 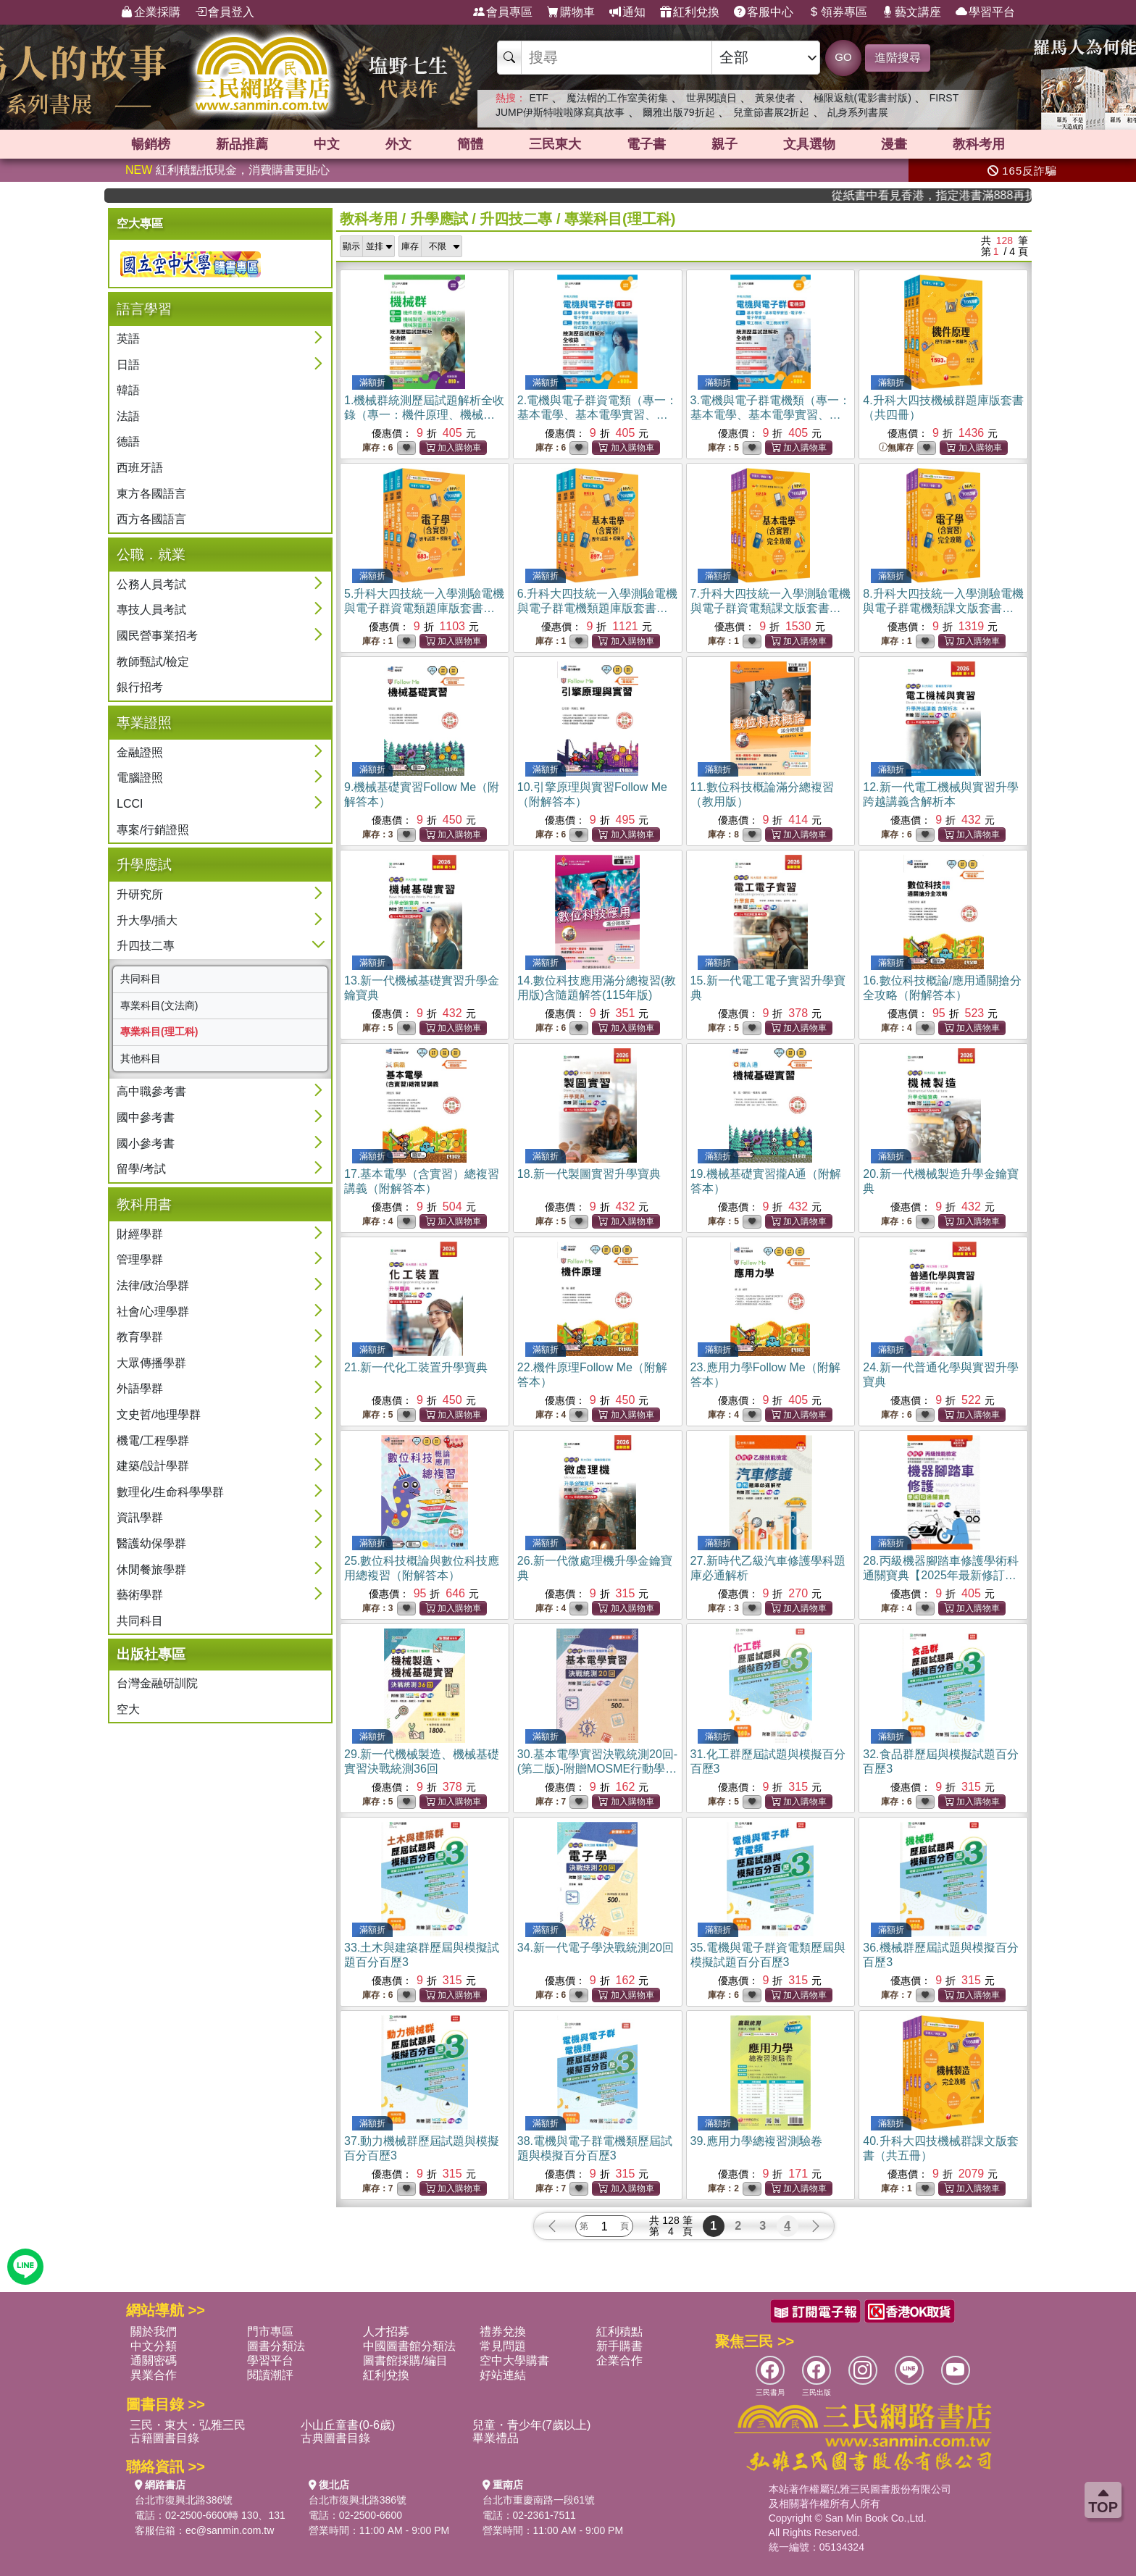 I want to click on 法語, so click(x=128, y=416).